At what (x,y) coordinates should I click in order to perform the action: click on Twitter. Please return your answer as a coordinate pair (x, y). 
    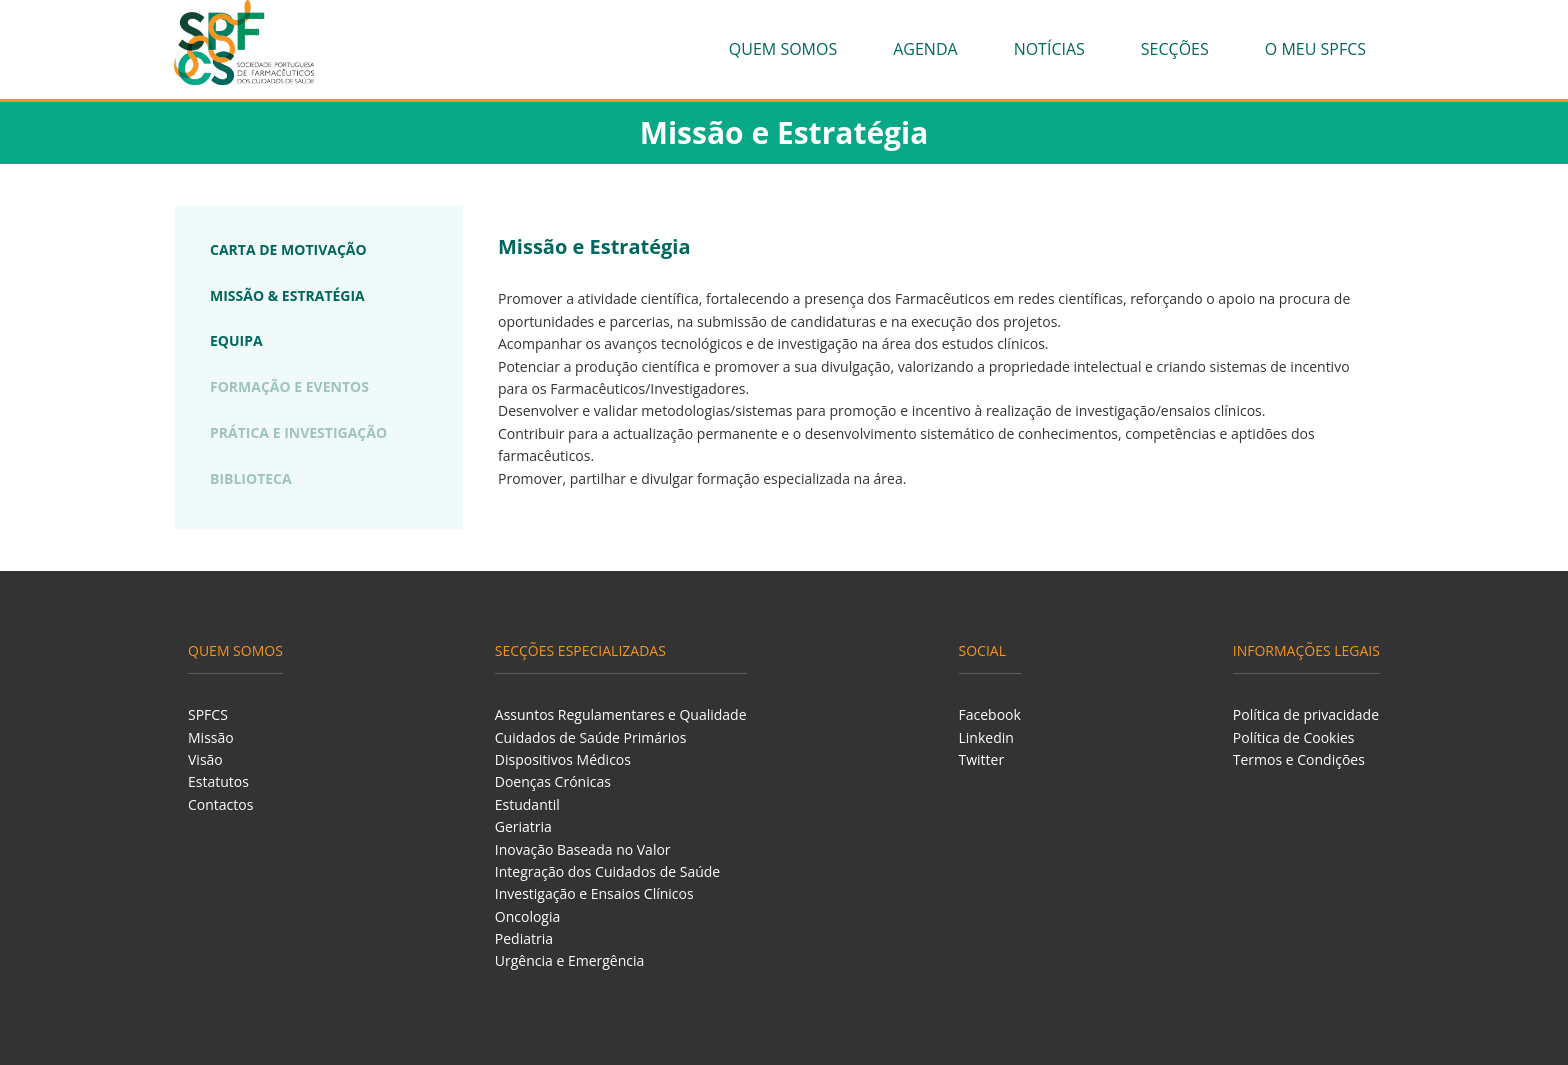
    Looking at the image, I should click on (982, 759).